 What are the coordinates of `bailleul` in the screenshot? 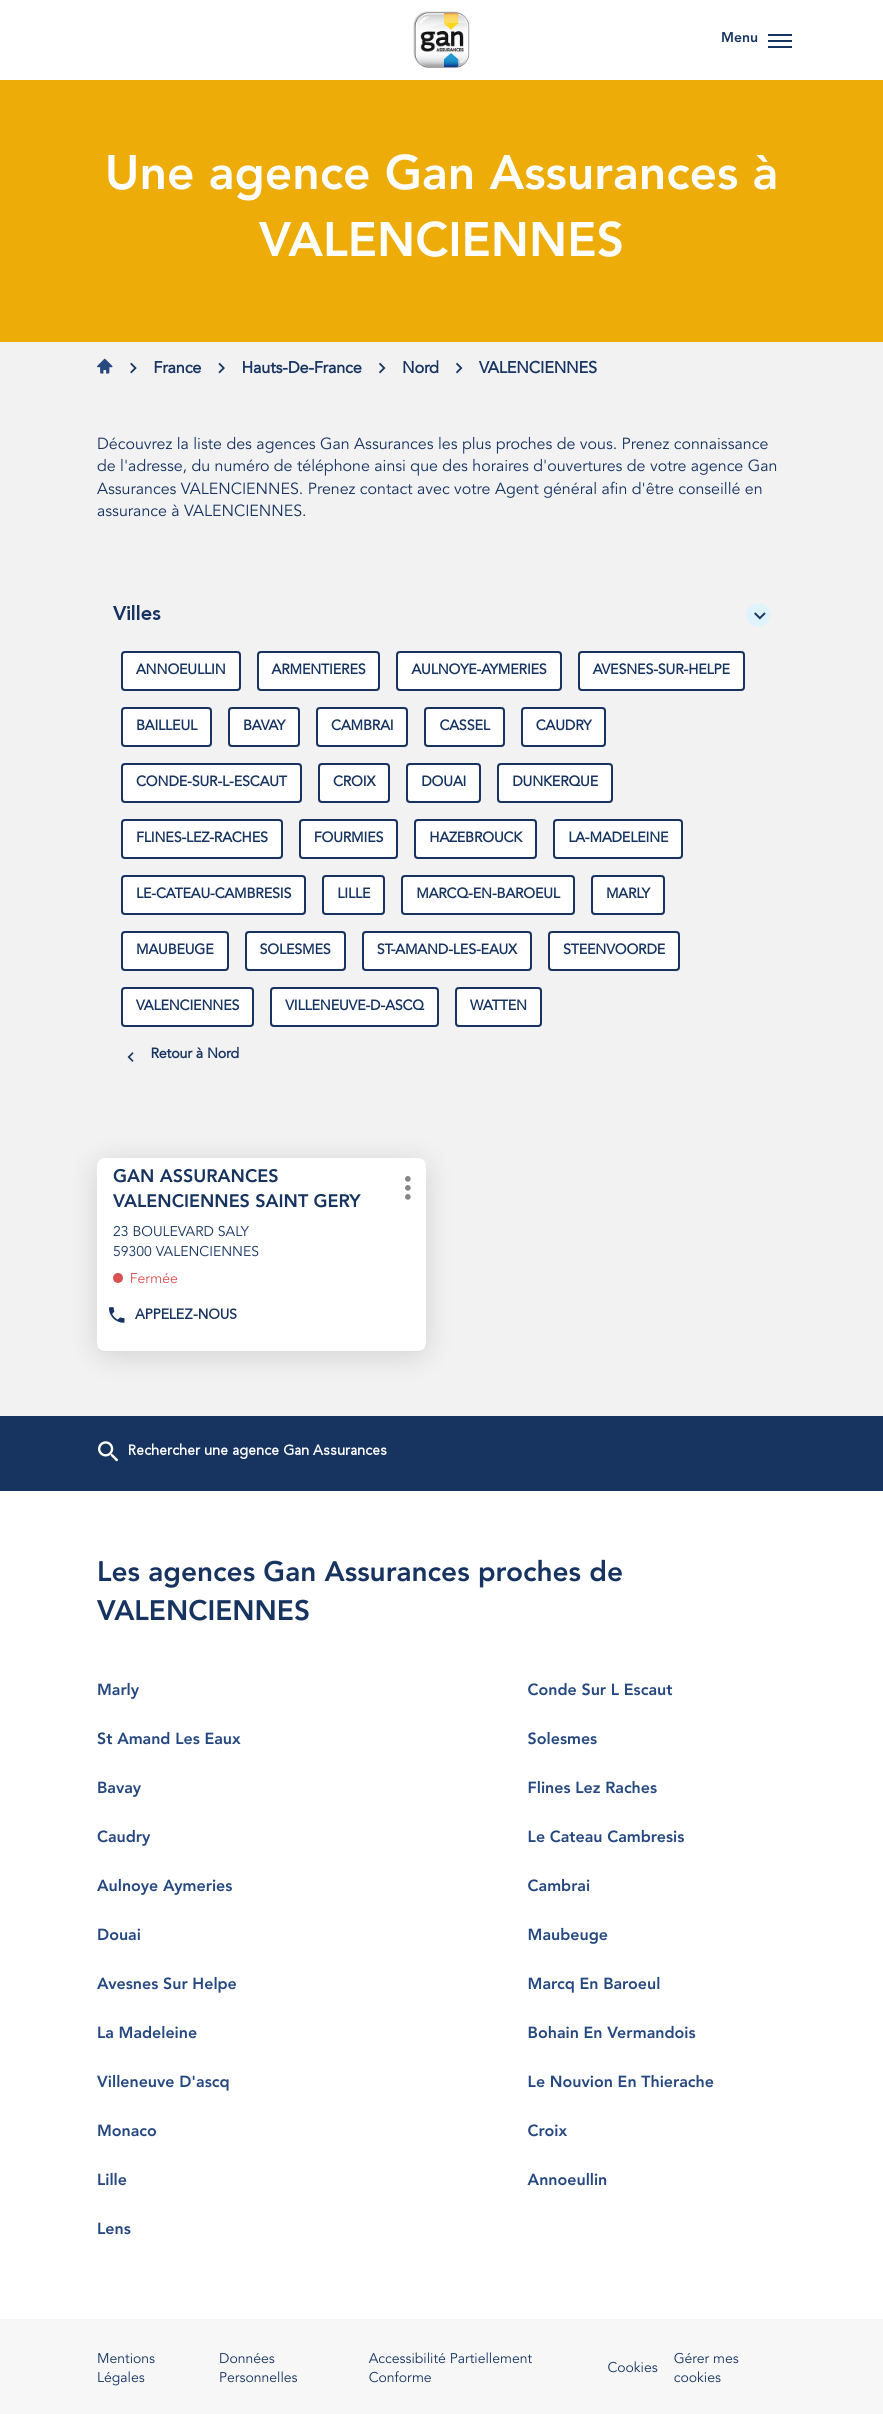 It's located at (166, 727).